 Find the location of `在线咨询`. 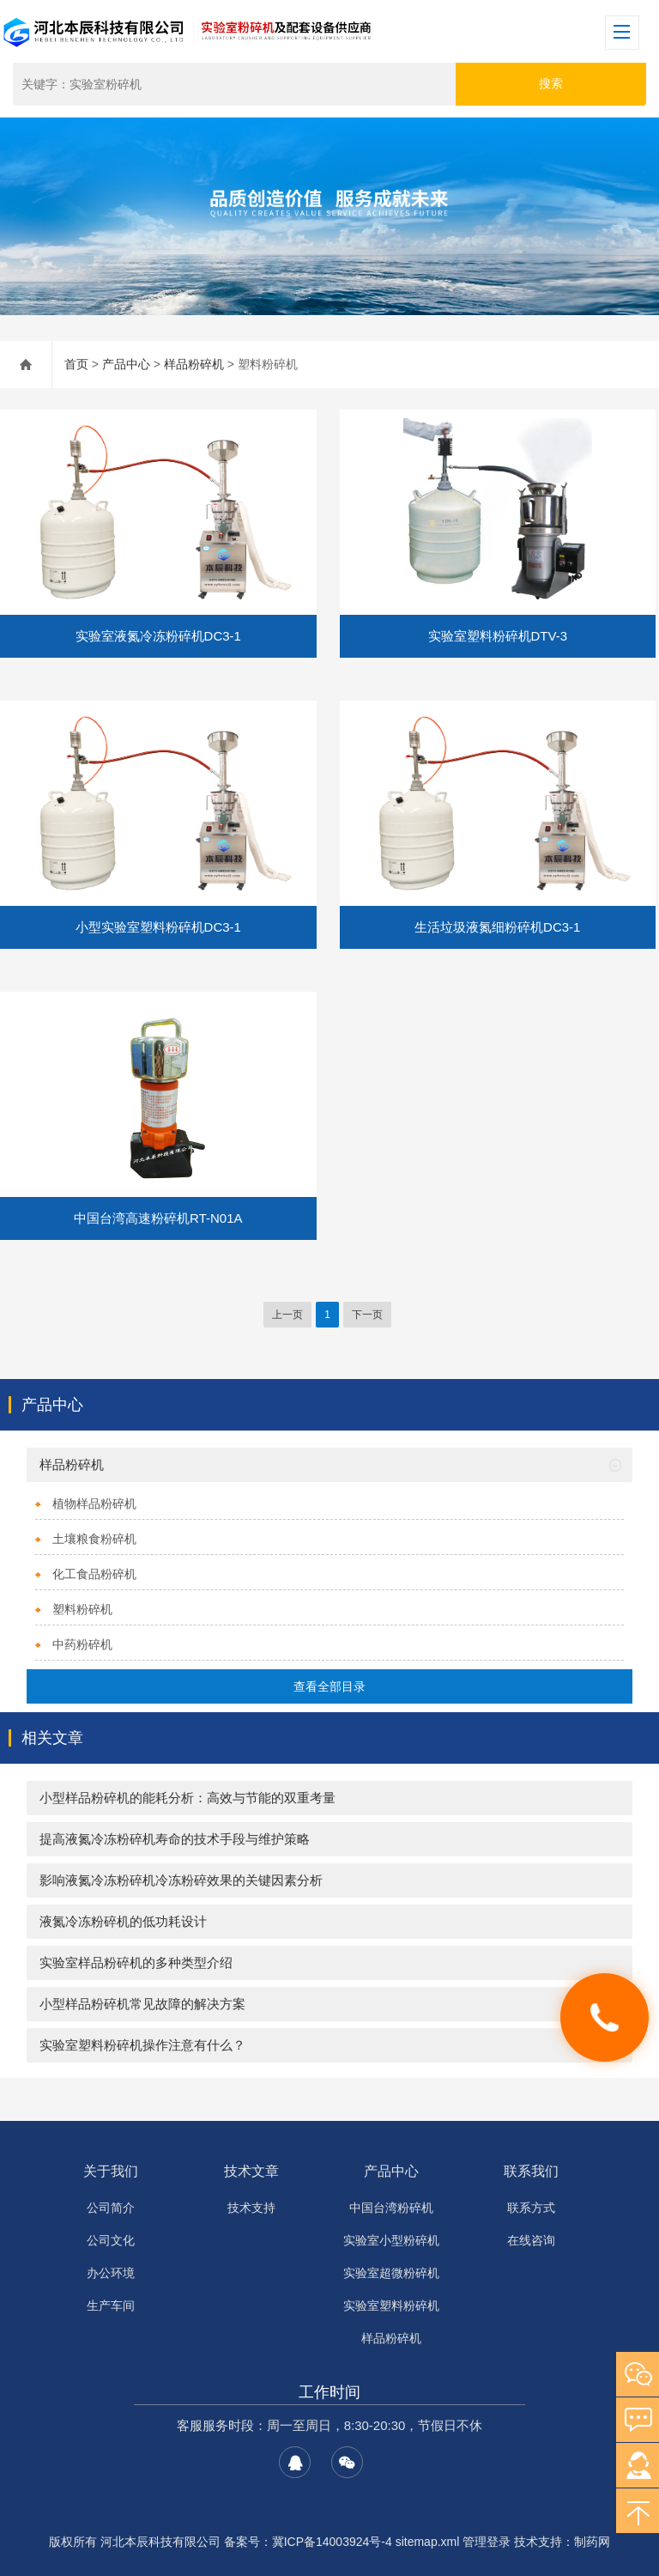

在线咨询 is located at coordinates (531, 2240).